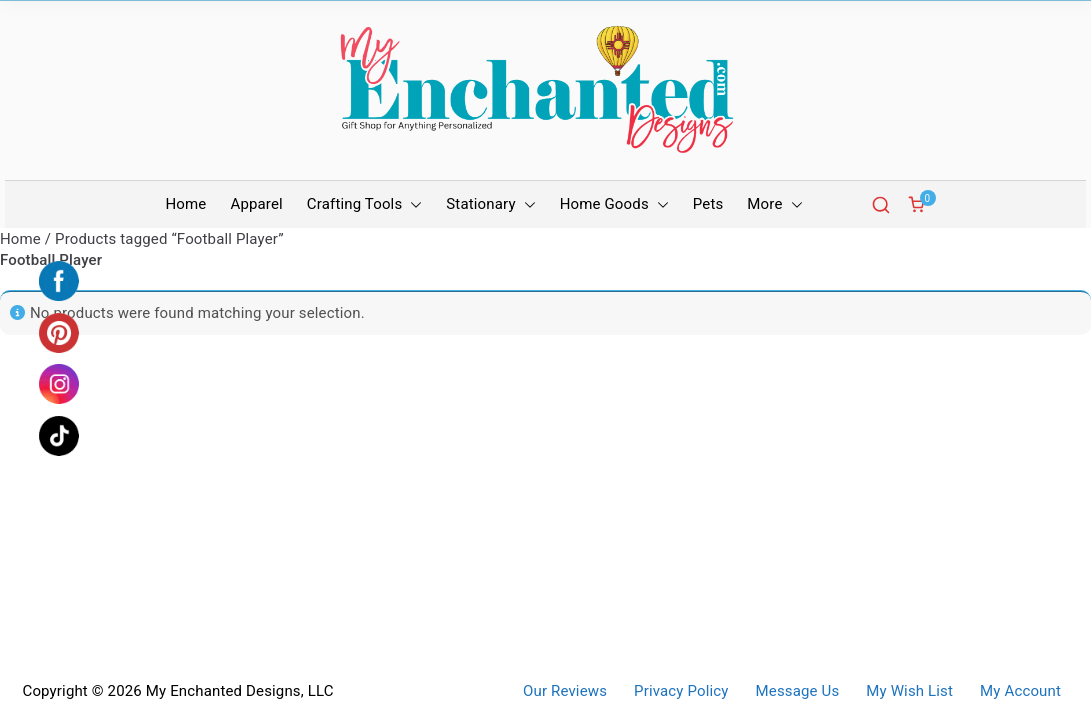 The width and height of the screenshot is (1091, 720). Describe the element at coordinates (1020, 691) in the screenshot. I see `My Account` at that location.